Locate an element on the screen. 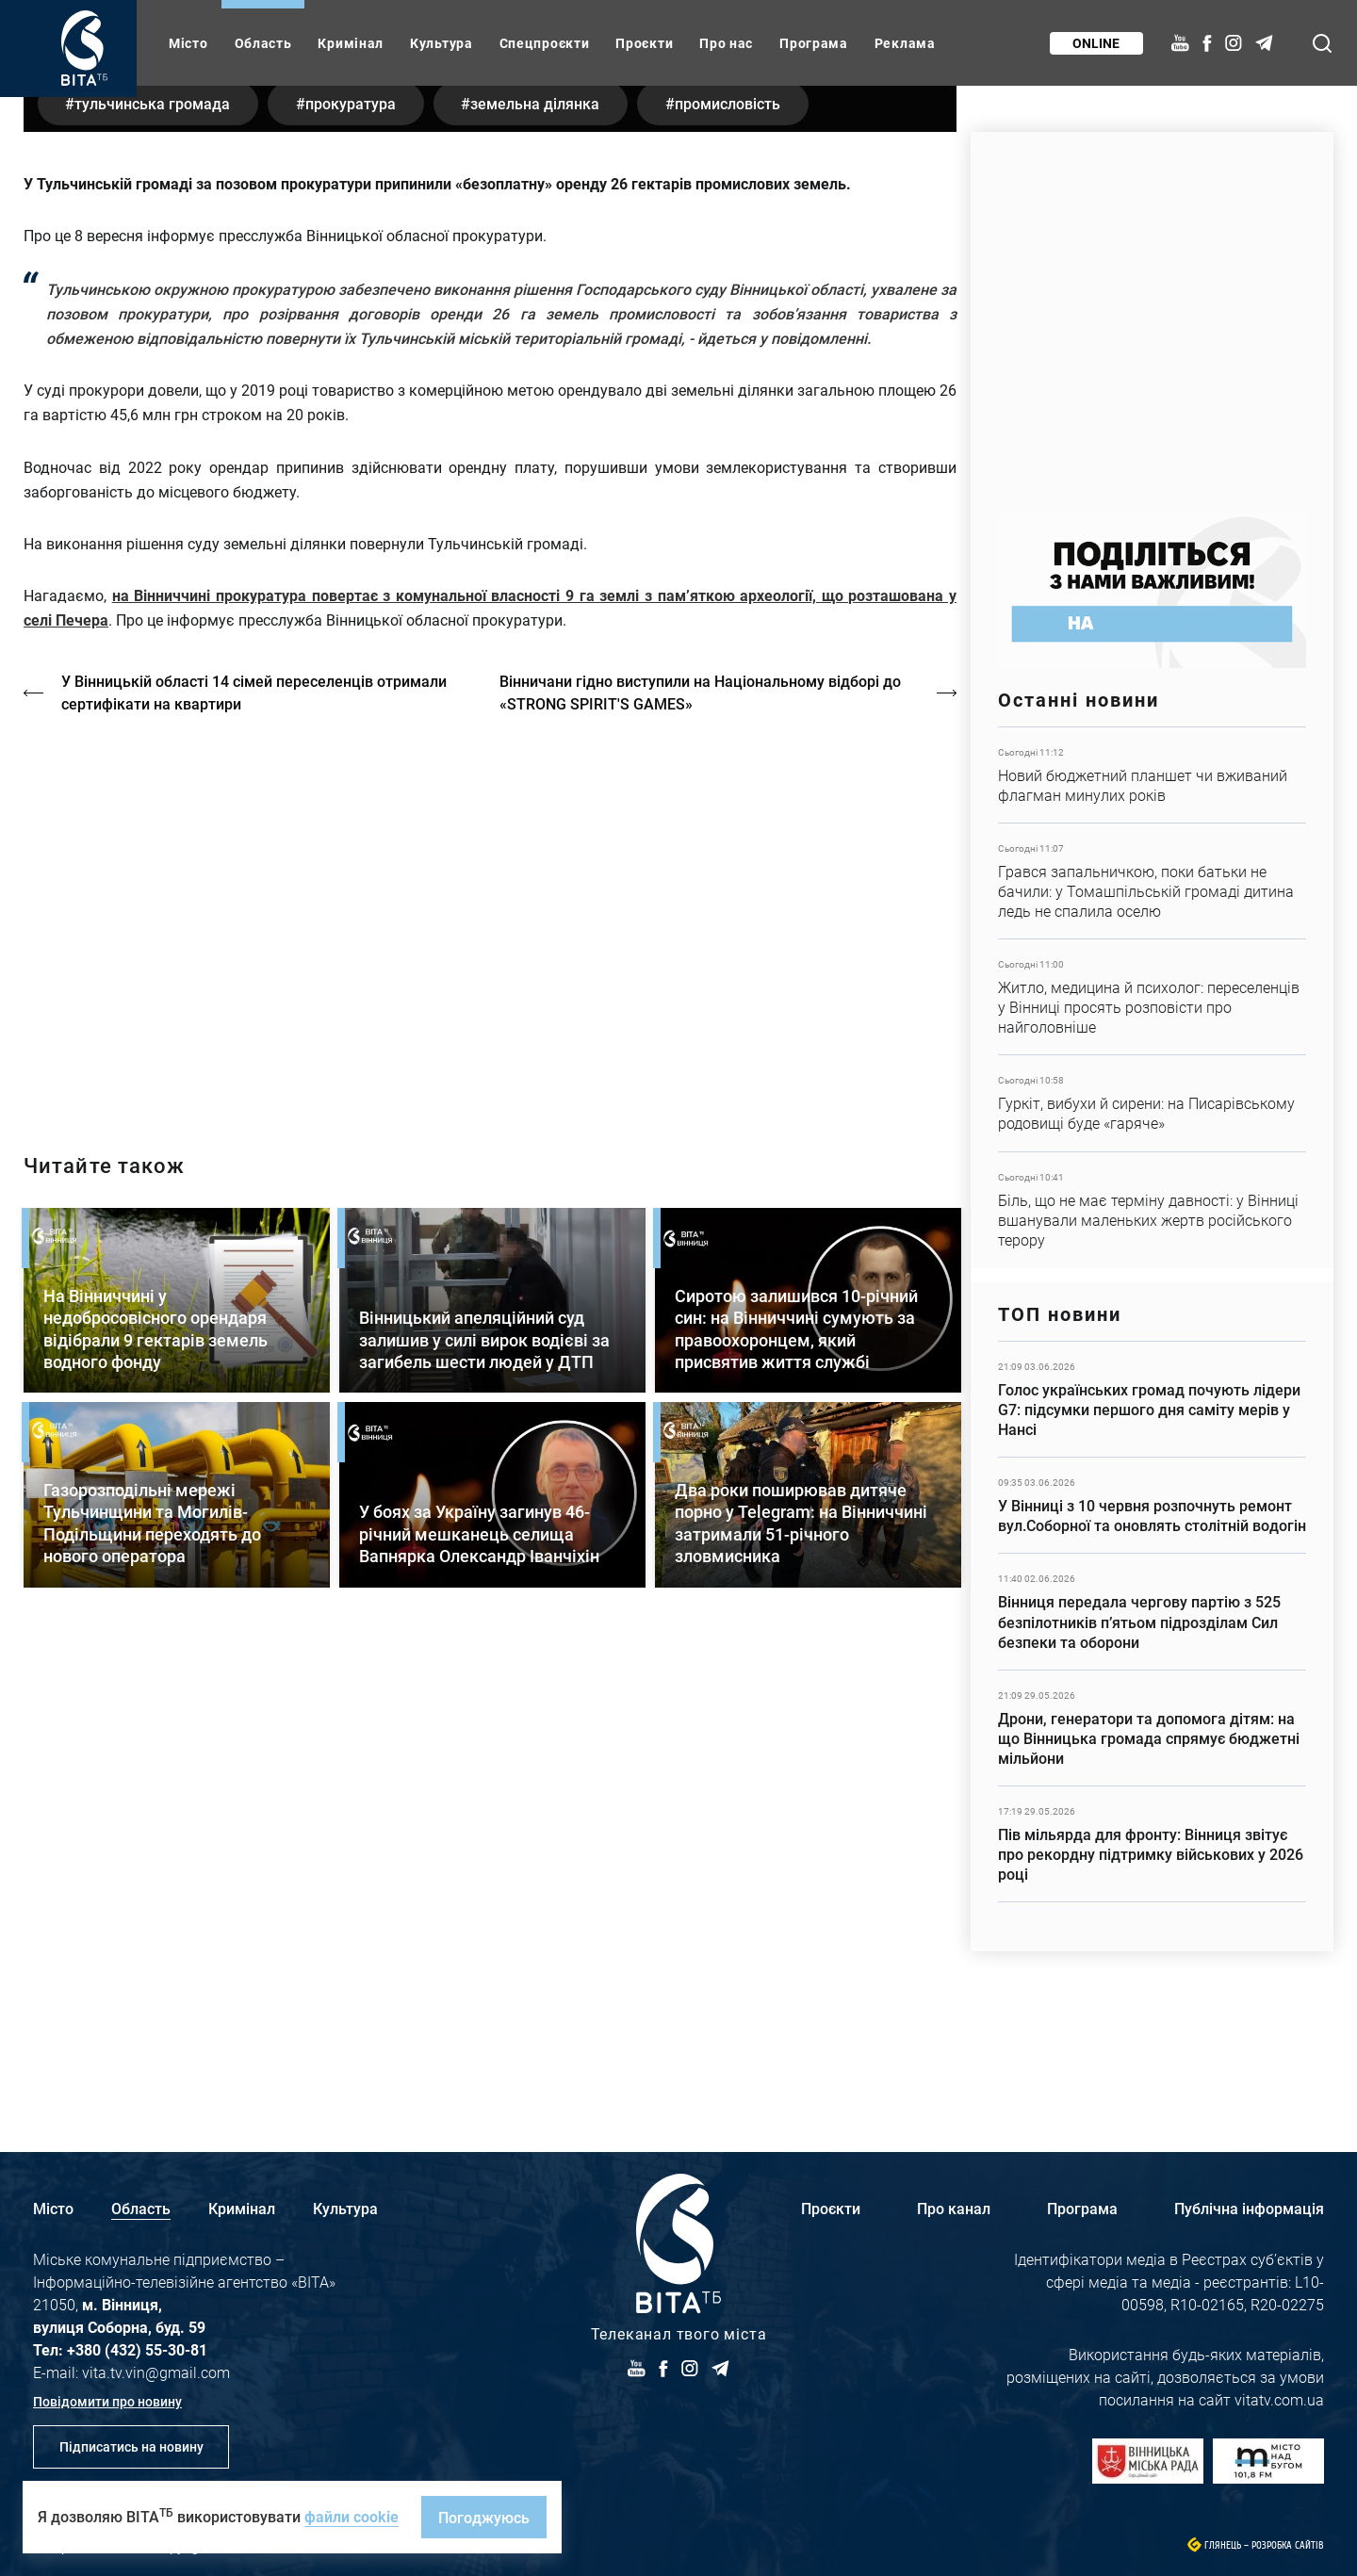 Image resolution: width=1357 pixels, height=2576 pixels. Online is located at coordinates (1096, 43).